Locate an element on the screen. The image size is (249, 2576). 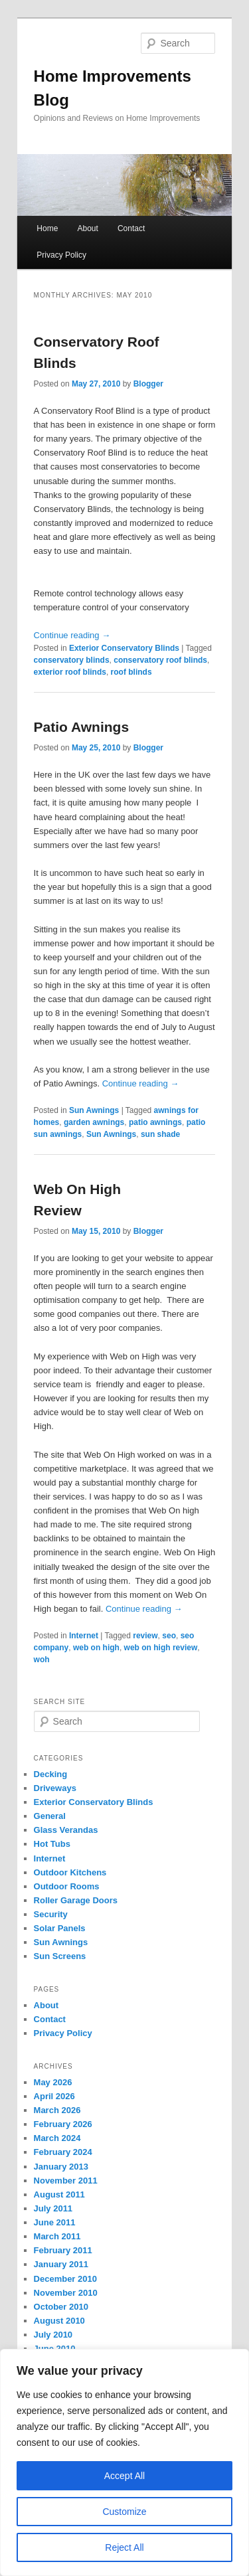
seo is located at coordinates (169, 1635).